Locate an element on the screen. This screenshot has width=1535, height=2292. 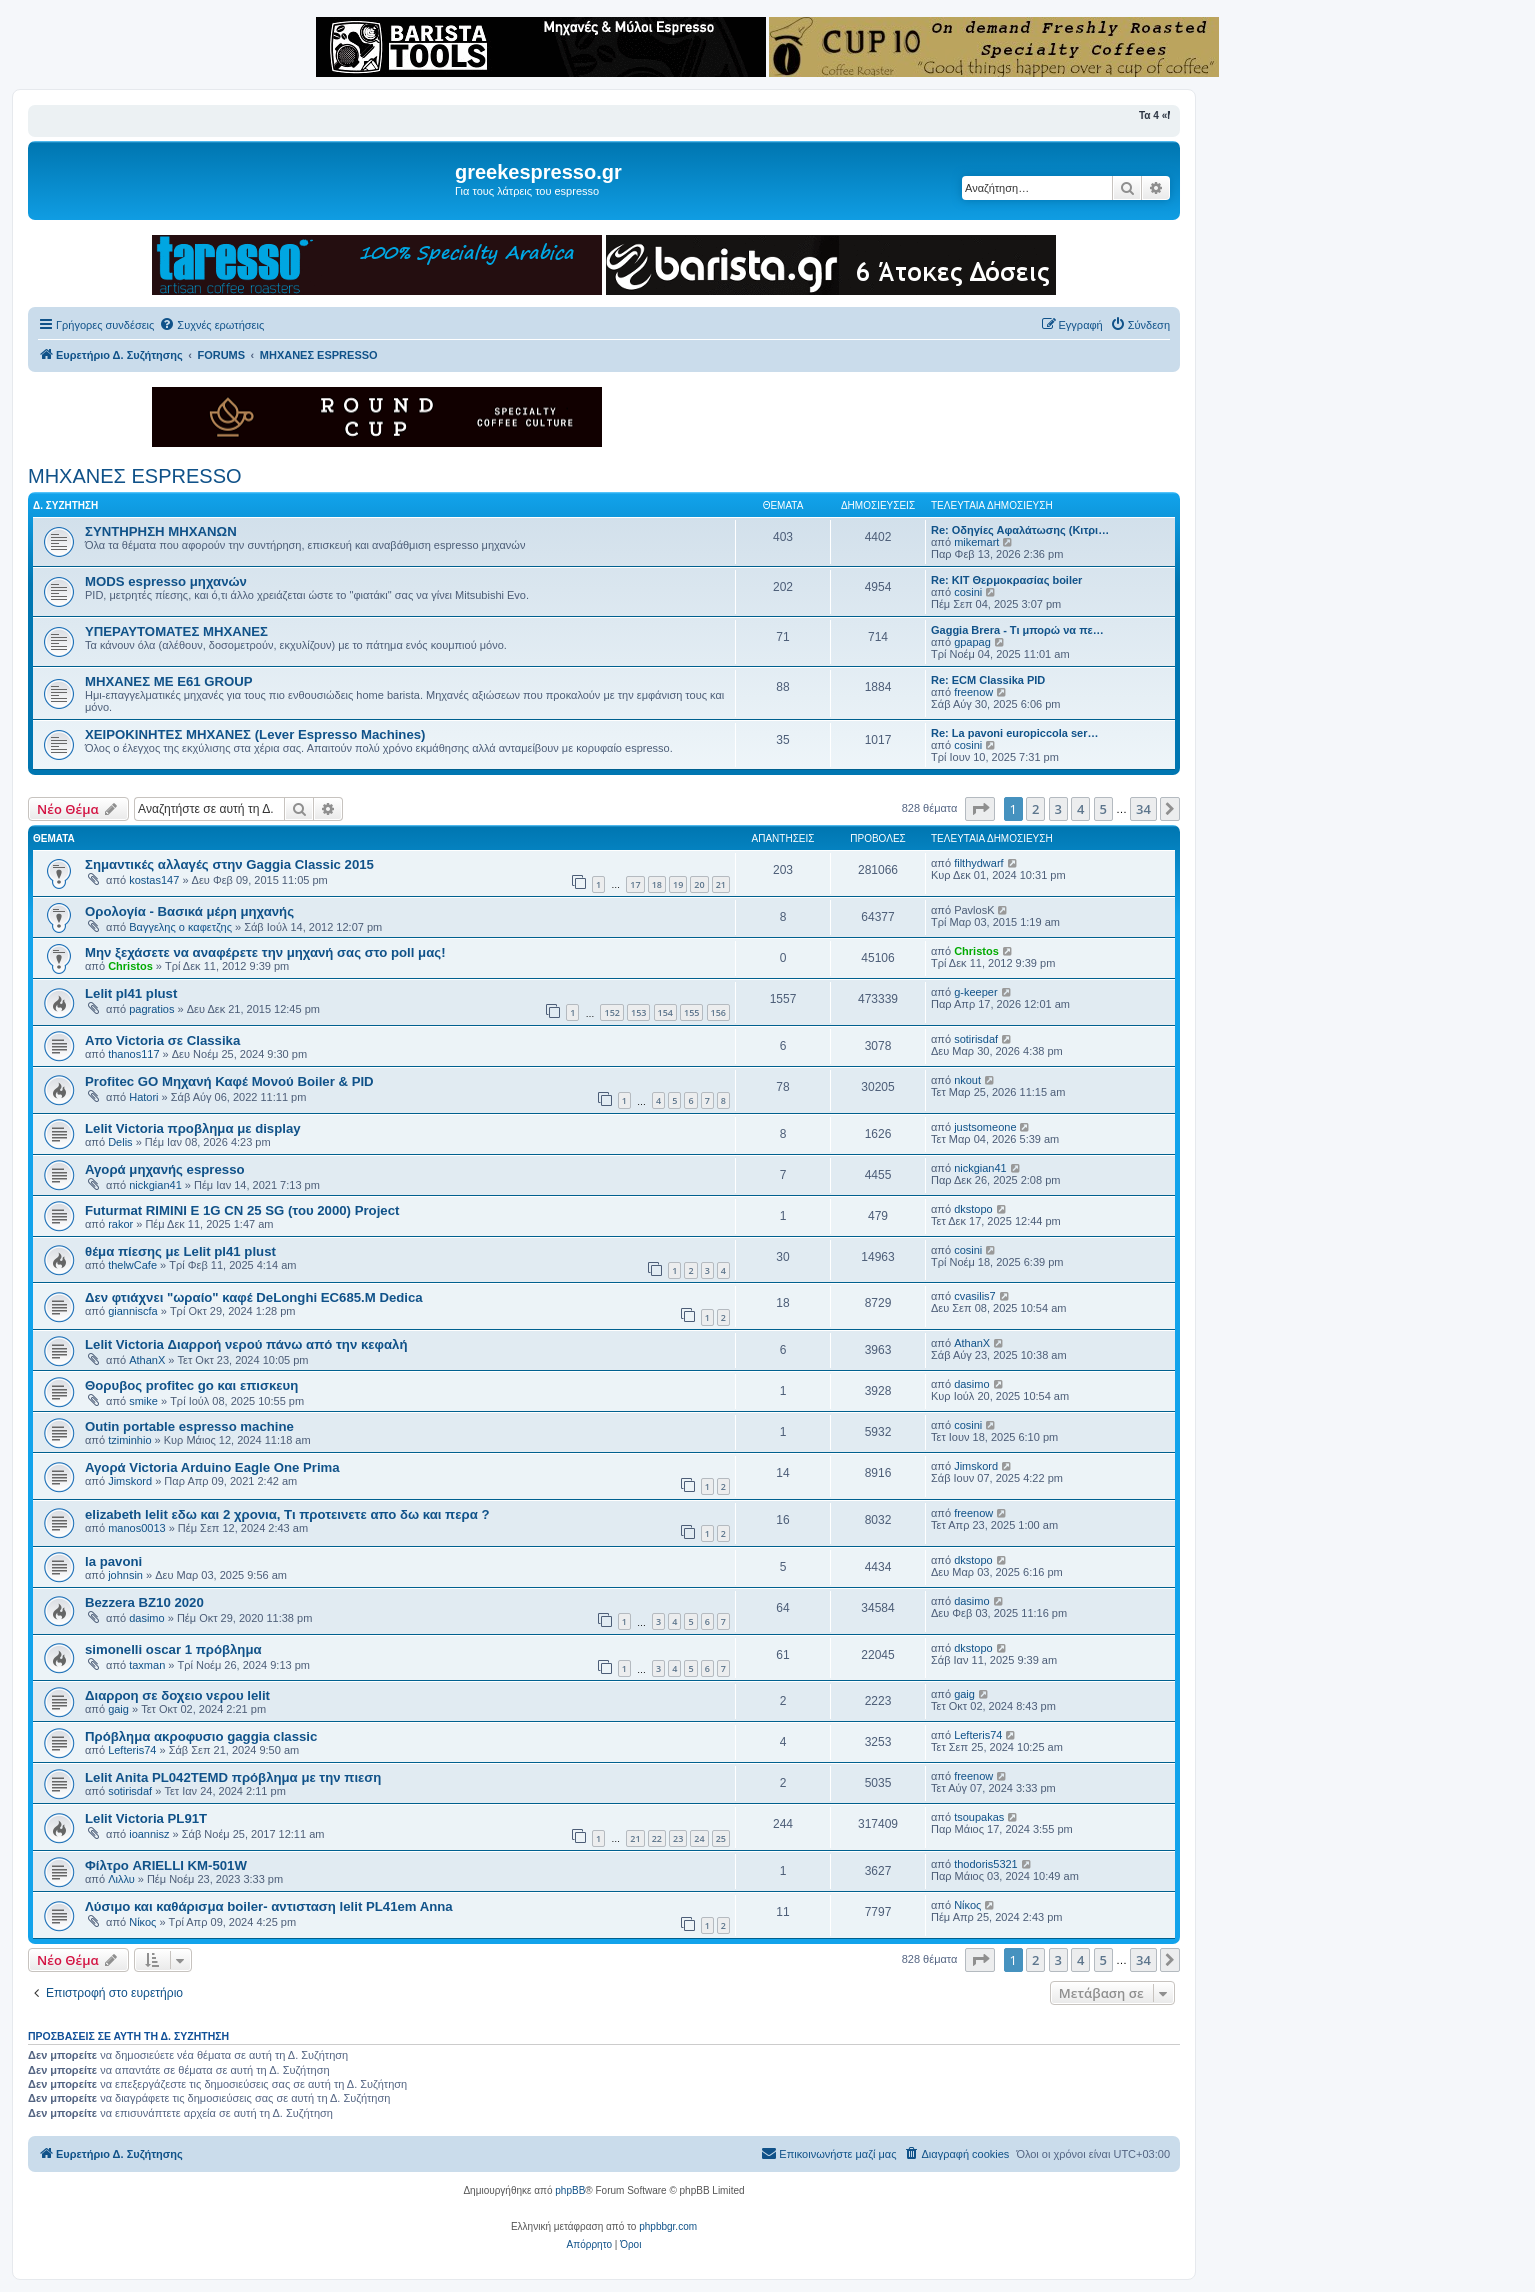
Απο Victoria σε Classika is located at coordinates (162, 1040).